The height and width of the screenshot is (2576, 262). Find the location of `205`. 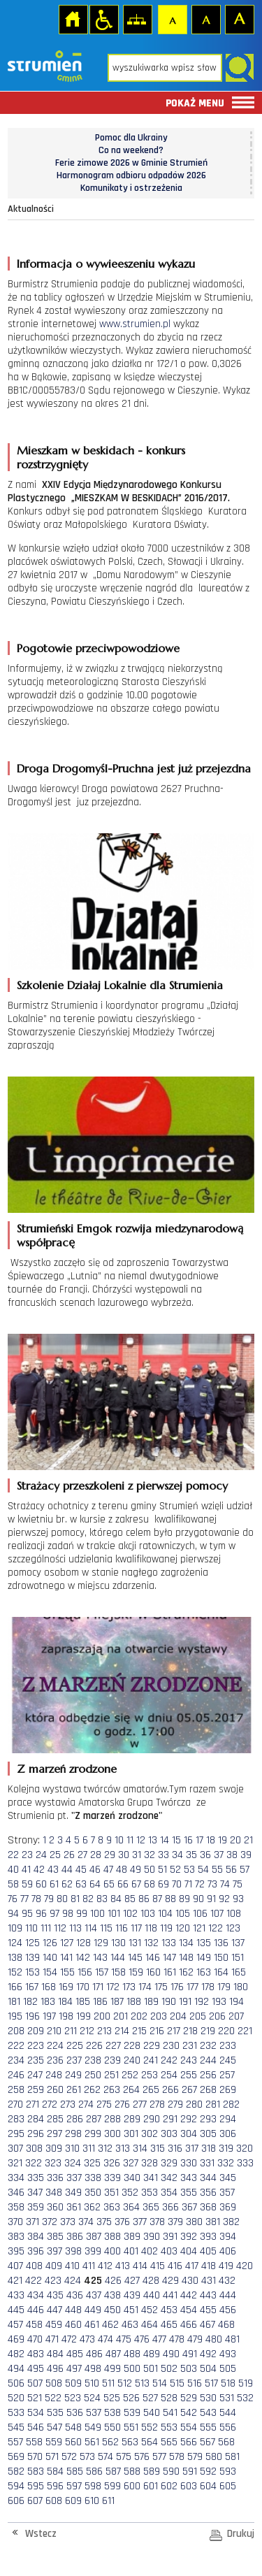

205 is located at coordinates (197, 2016).